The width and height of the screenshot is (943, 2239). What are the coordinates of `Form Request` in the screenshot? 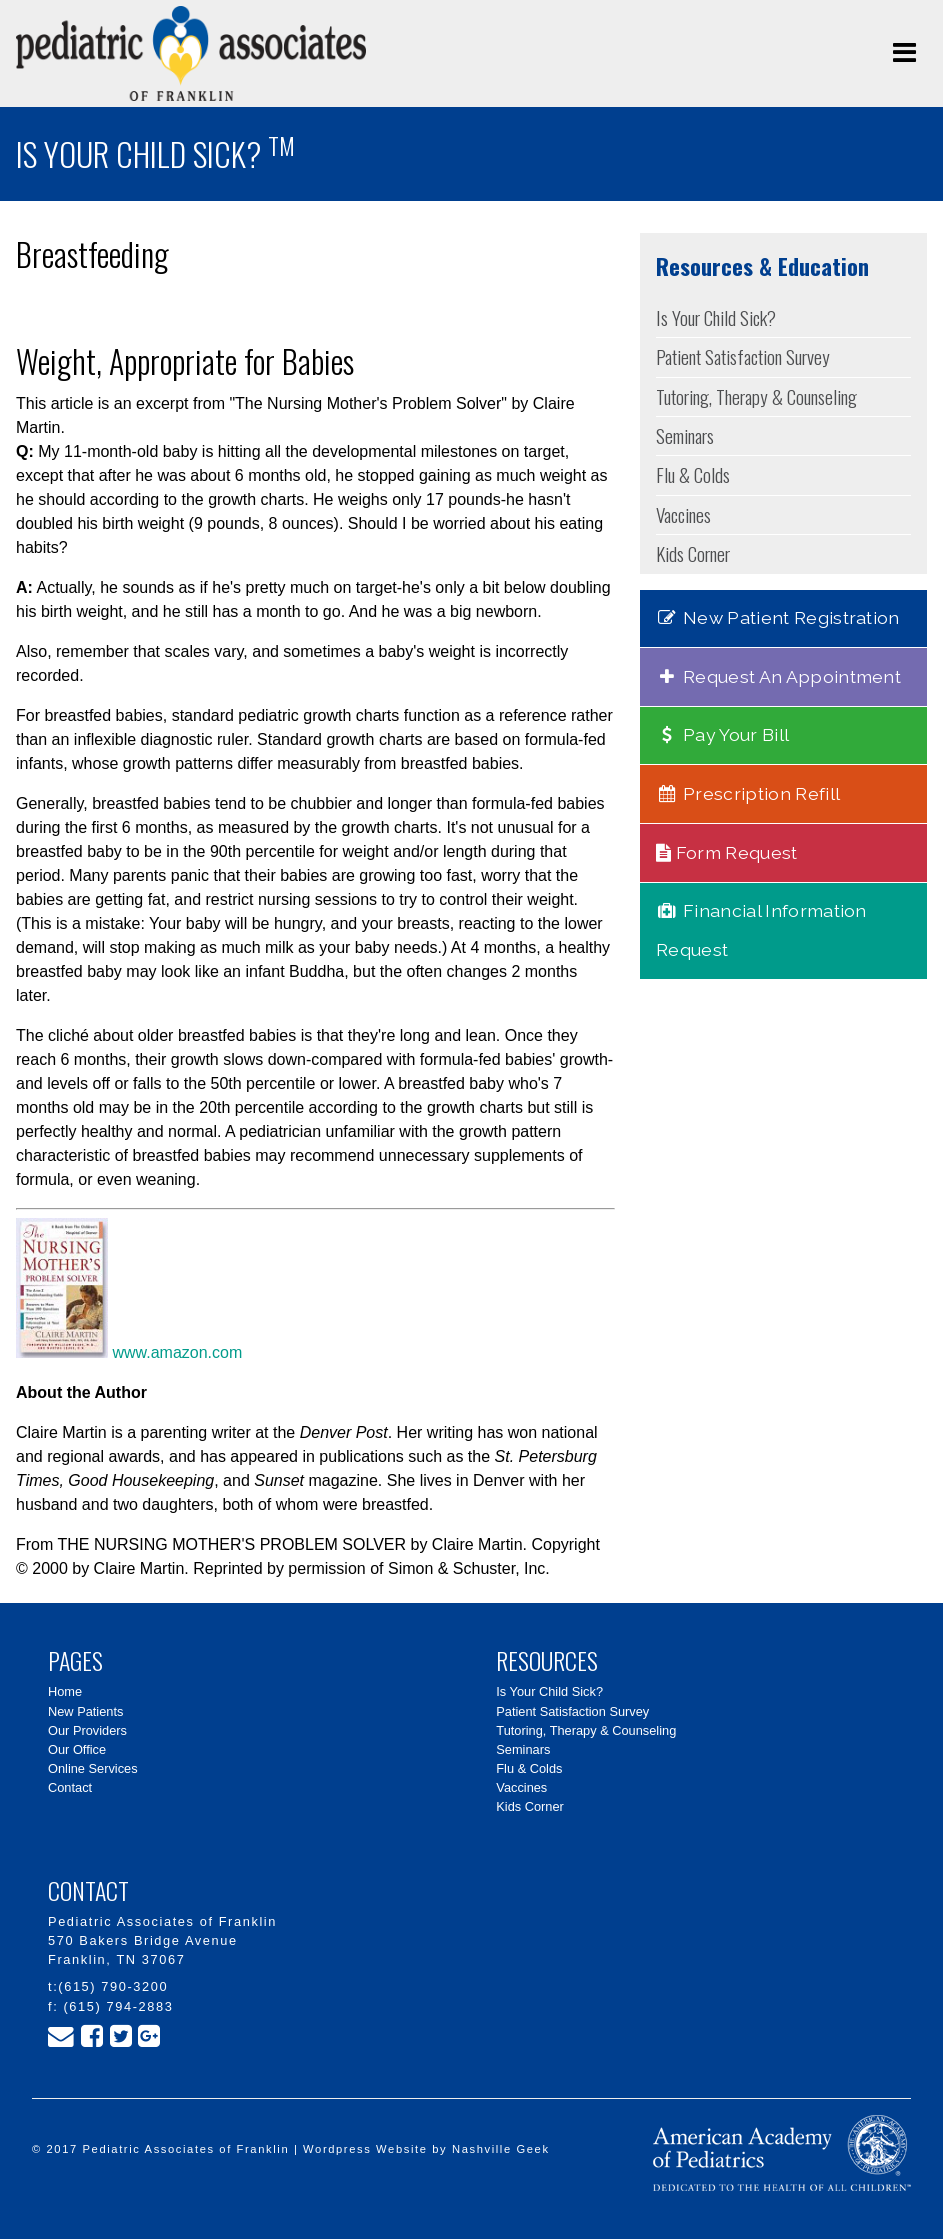 It's located at (727, 852).